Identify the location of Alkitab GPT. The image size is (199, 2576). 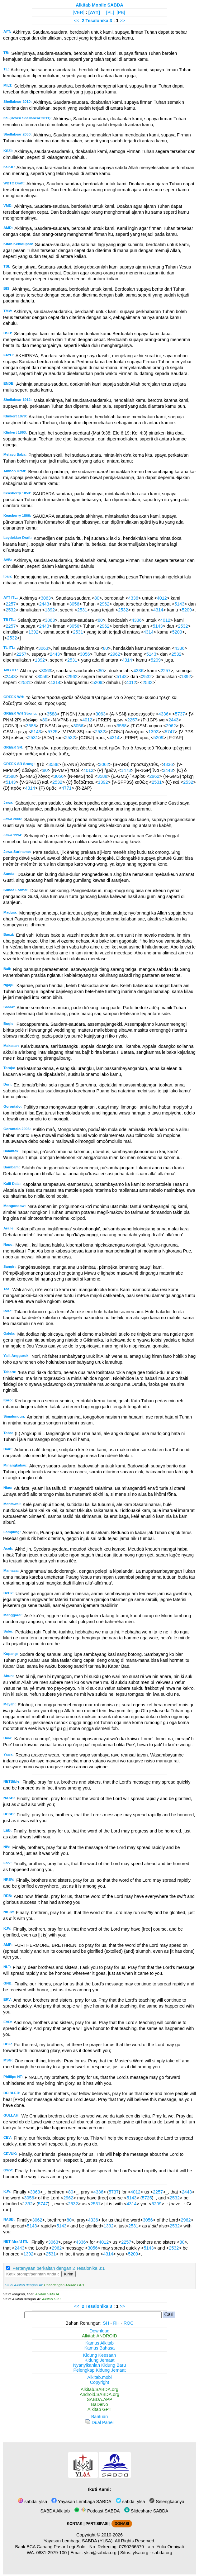
(51, 2299).